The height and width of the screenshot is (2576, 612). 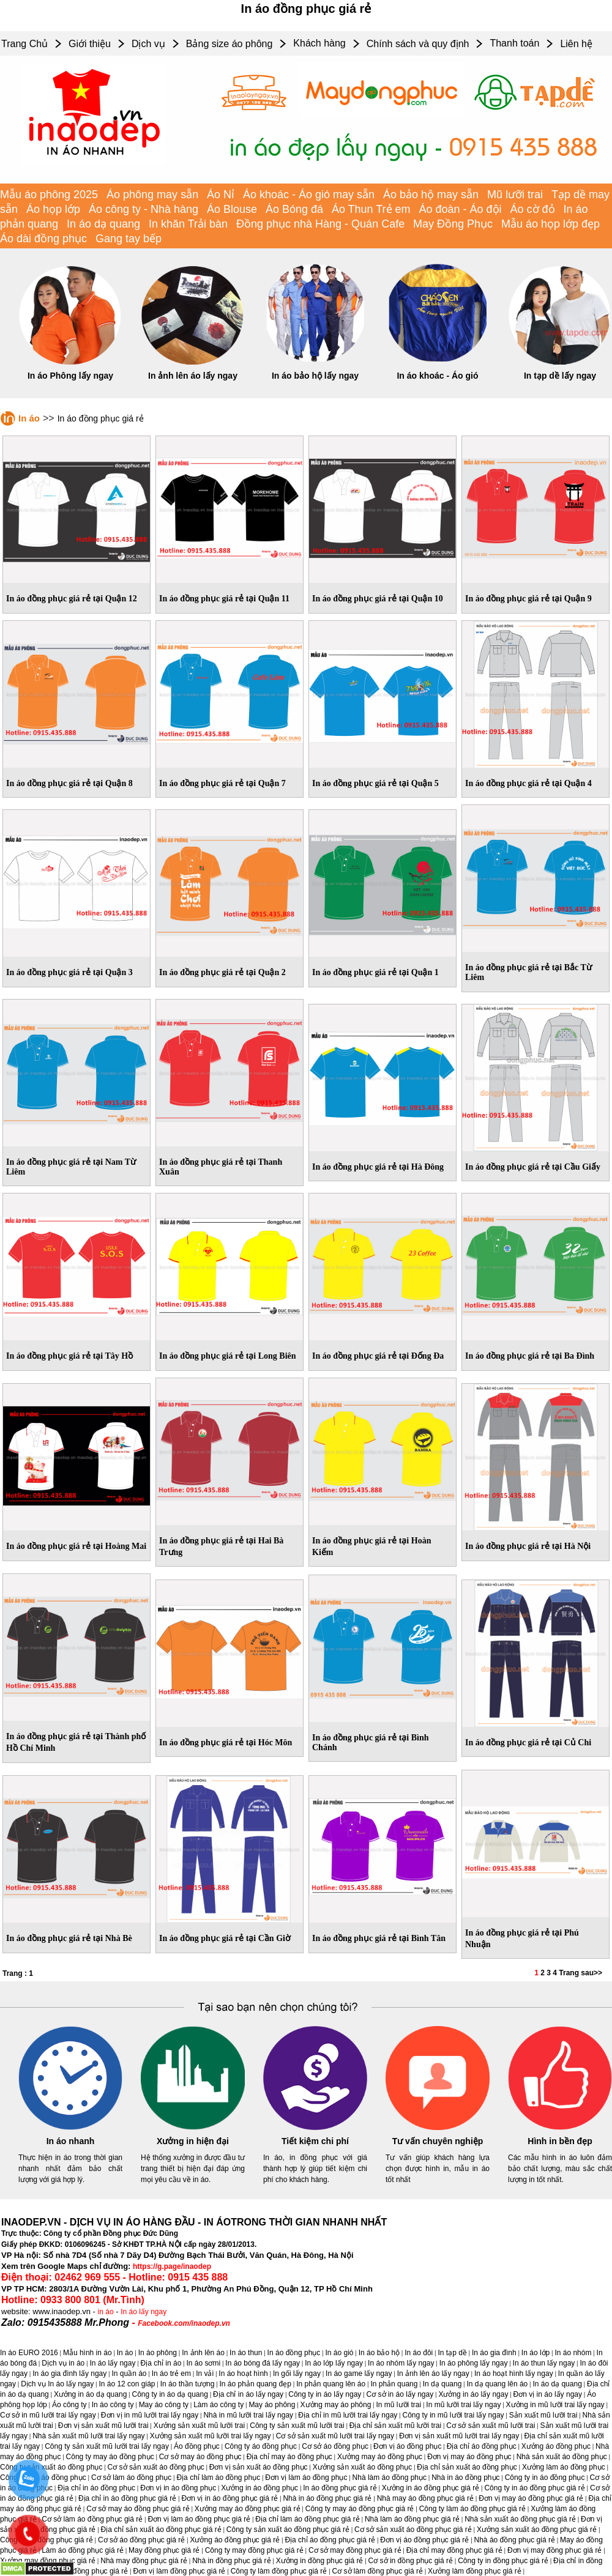 What do you see at coordinates (514, 43) in the screenshot?
I see `Thanh toán` at bounding box center [514, 43].